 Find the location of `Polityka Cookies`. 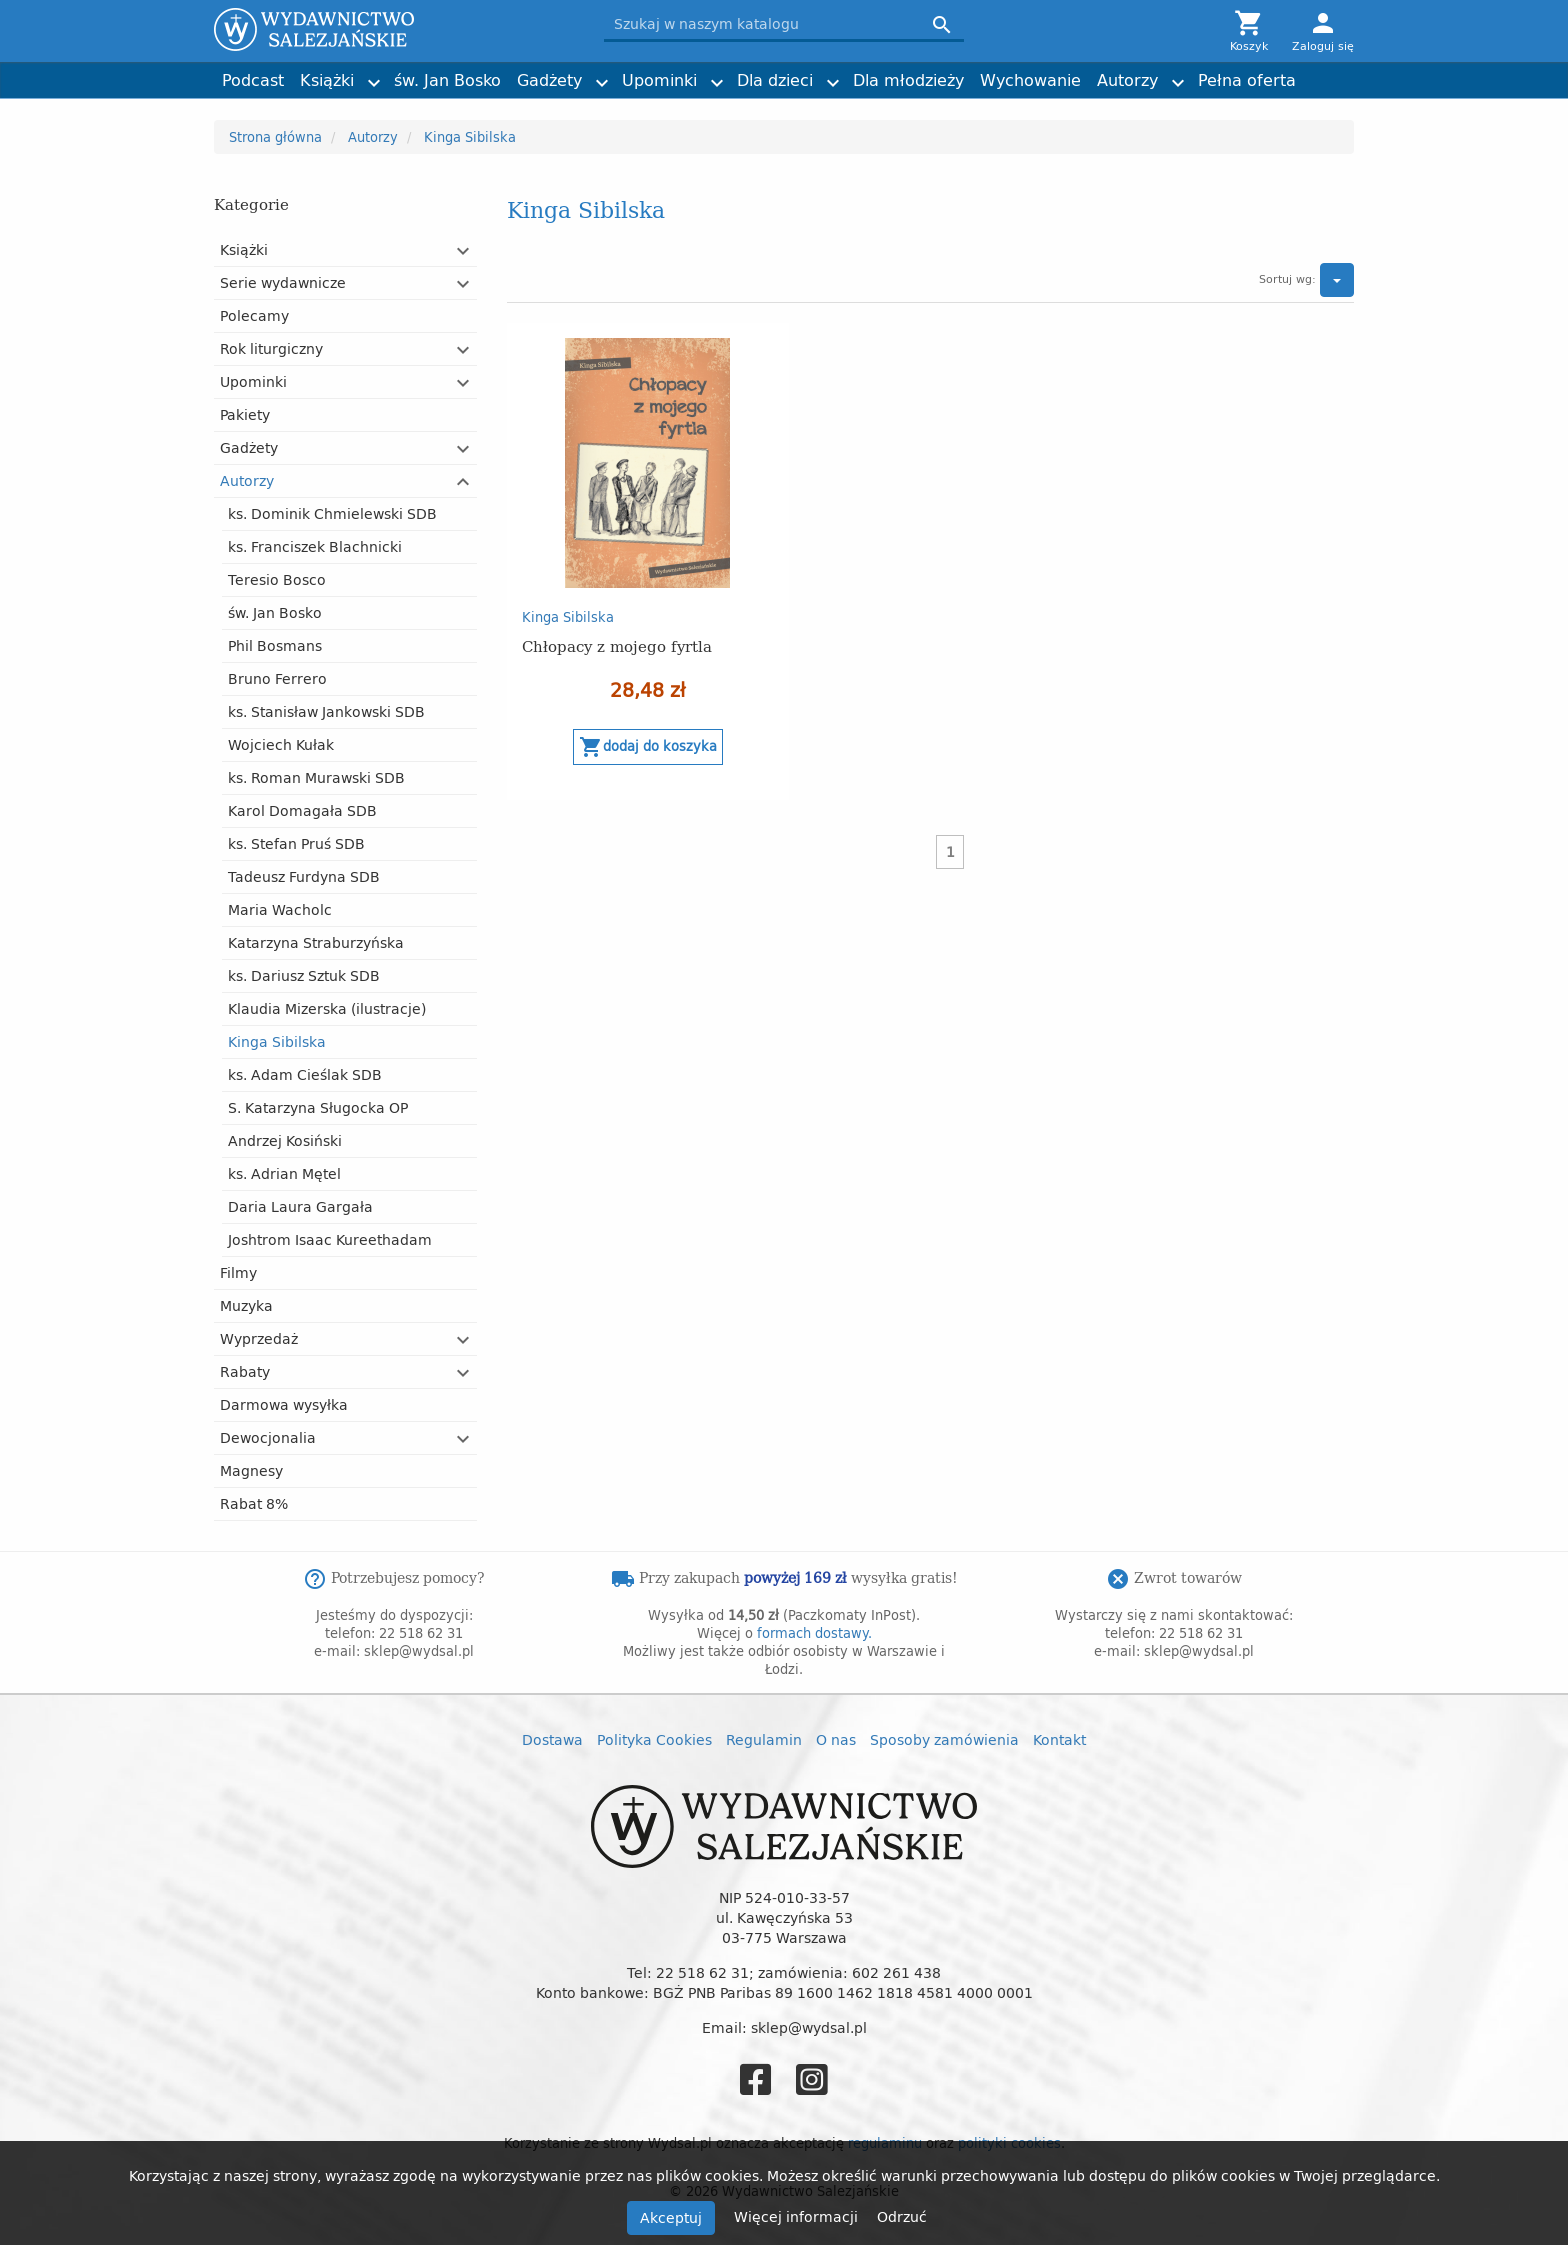

Polityka Cookies is located at coordinates (654, 1739).